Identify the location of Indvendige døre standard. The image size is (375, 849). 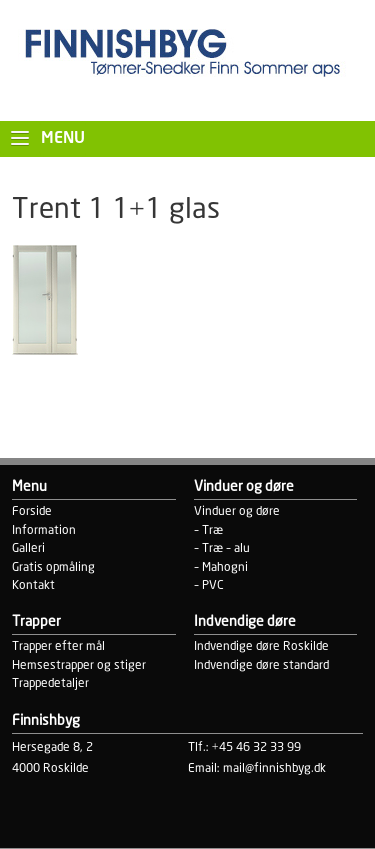
(261, 665).